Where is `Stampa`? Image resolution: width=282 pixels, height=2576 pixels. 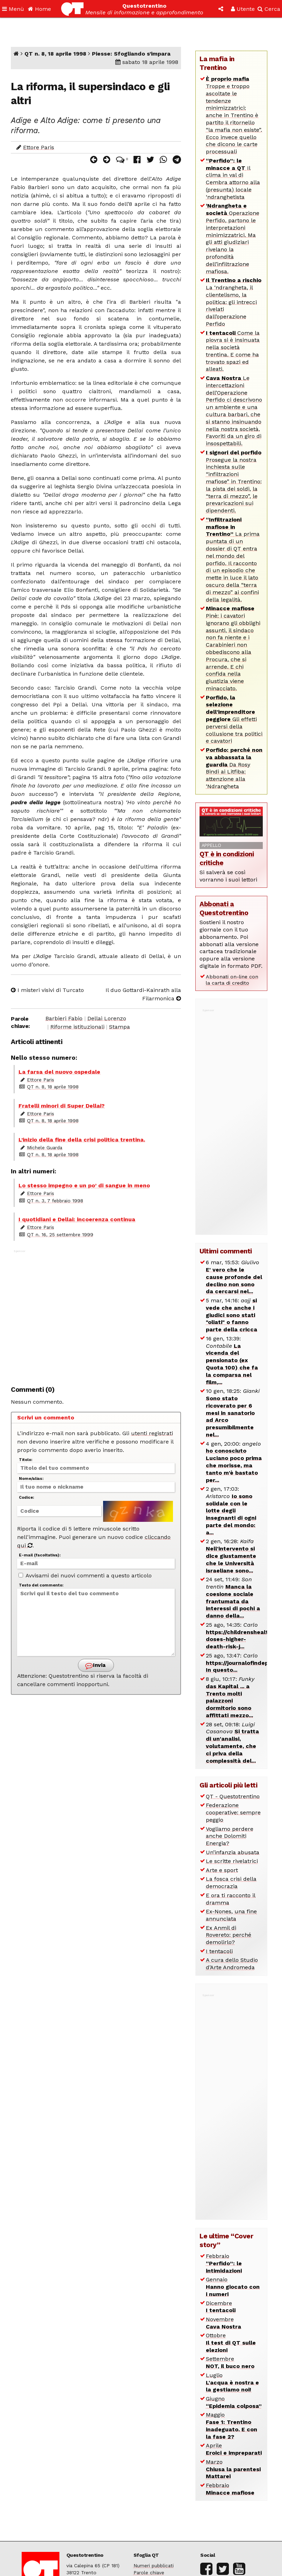
Stampa is located at coordinates (119, 1026).